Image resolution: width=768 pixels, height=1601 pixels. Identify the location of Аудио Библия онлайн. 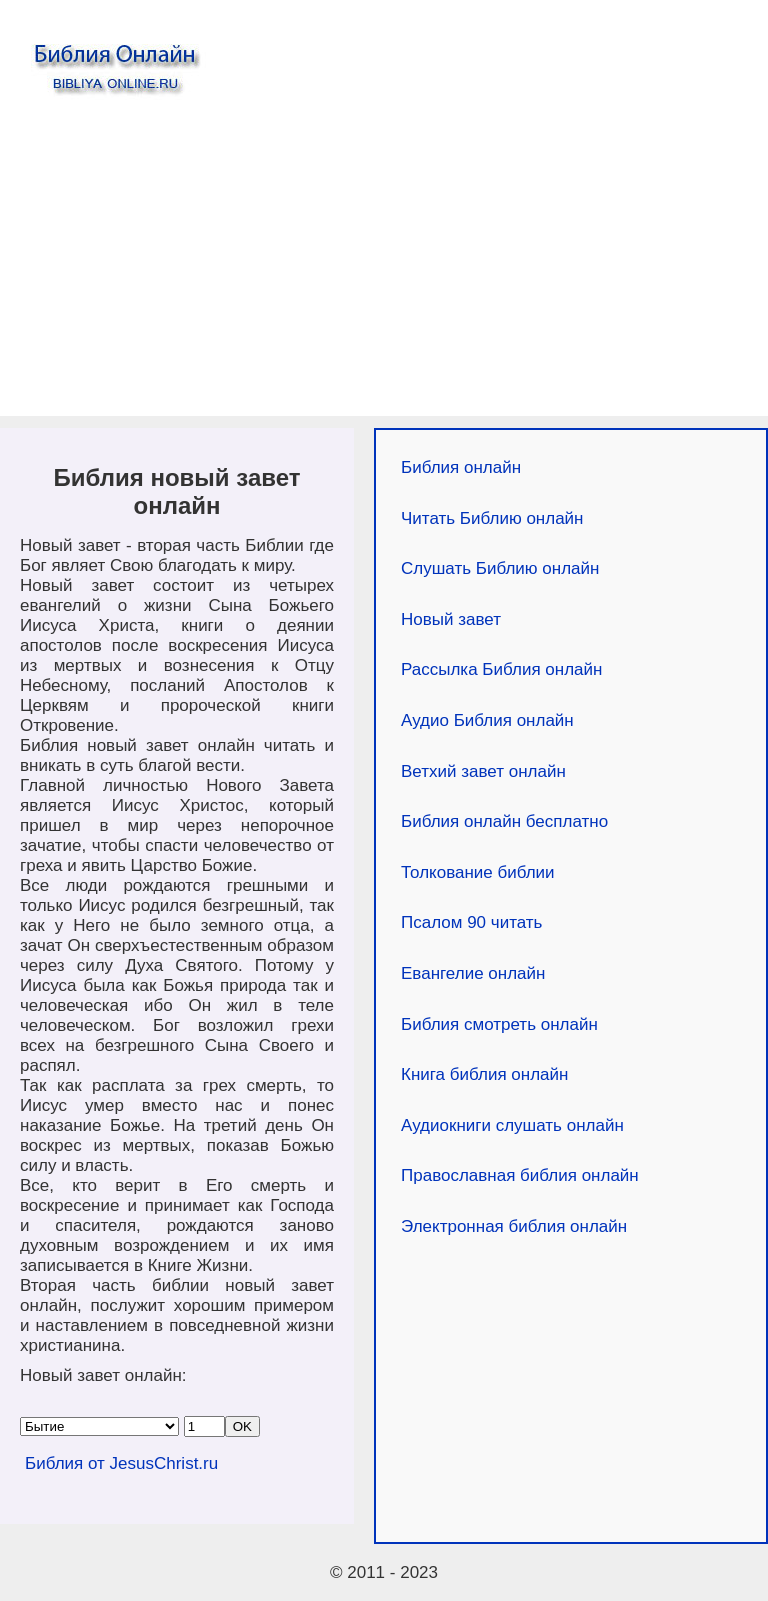
(487, 720).